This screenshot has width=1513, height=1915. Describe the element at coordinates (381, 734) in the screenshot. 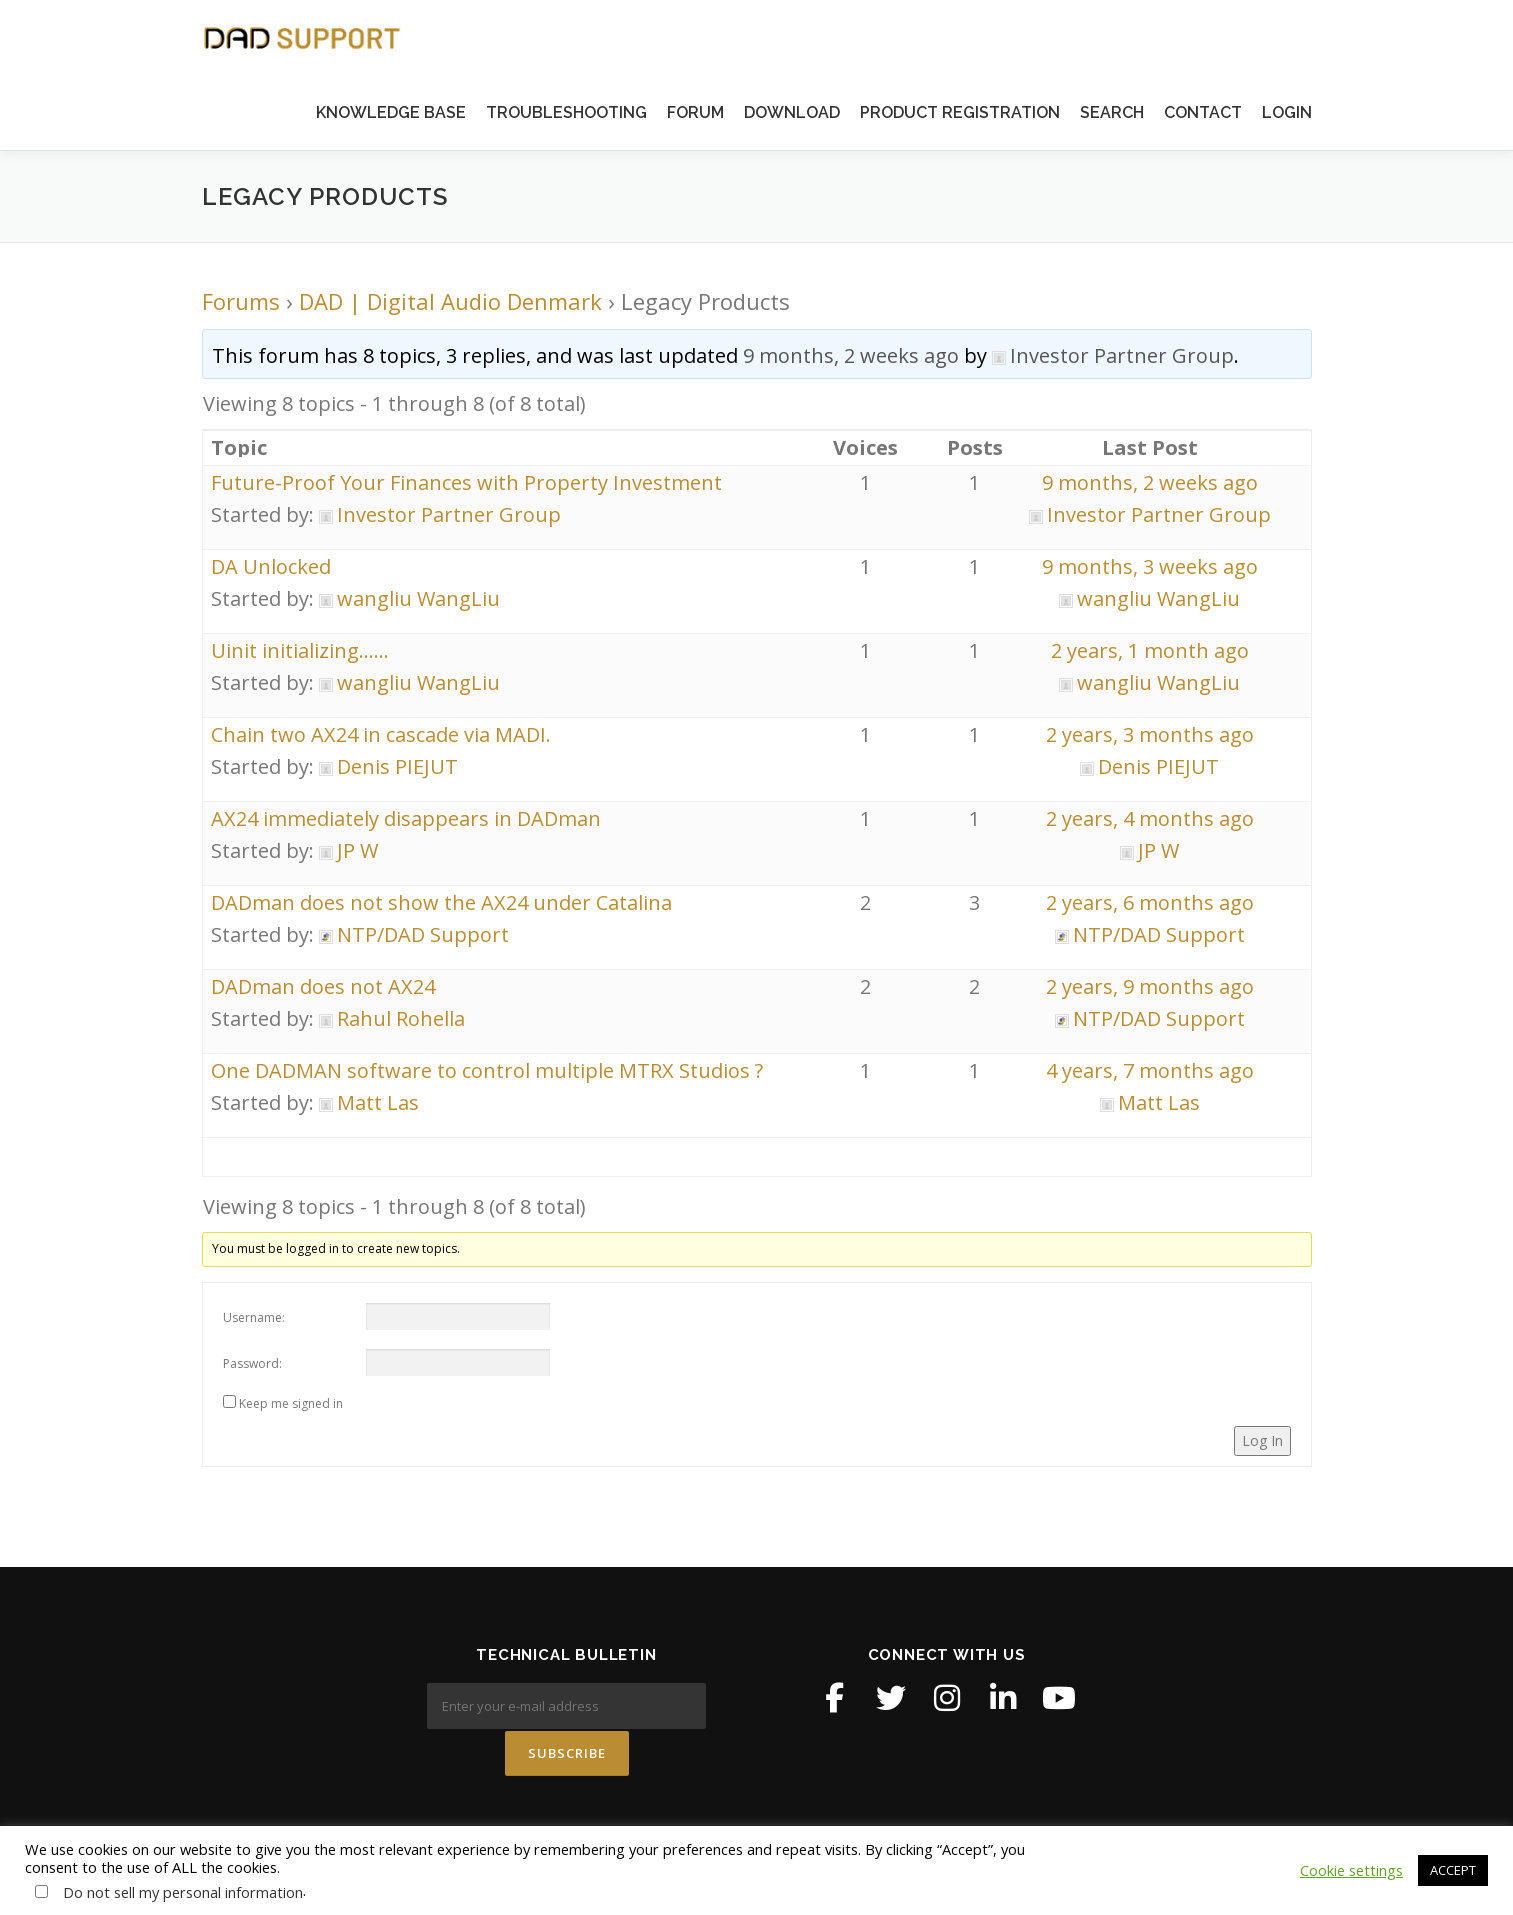

I see `Chain two AX24 in cascade via MADI.` at that location.